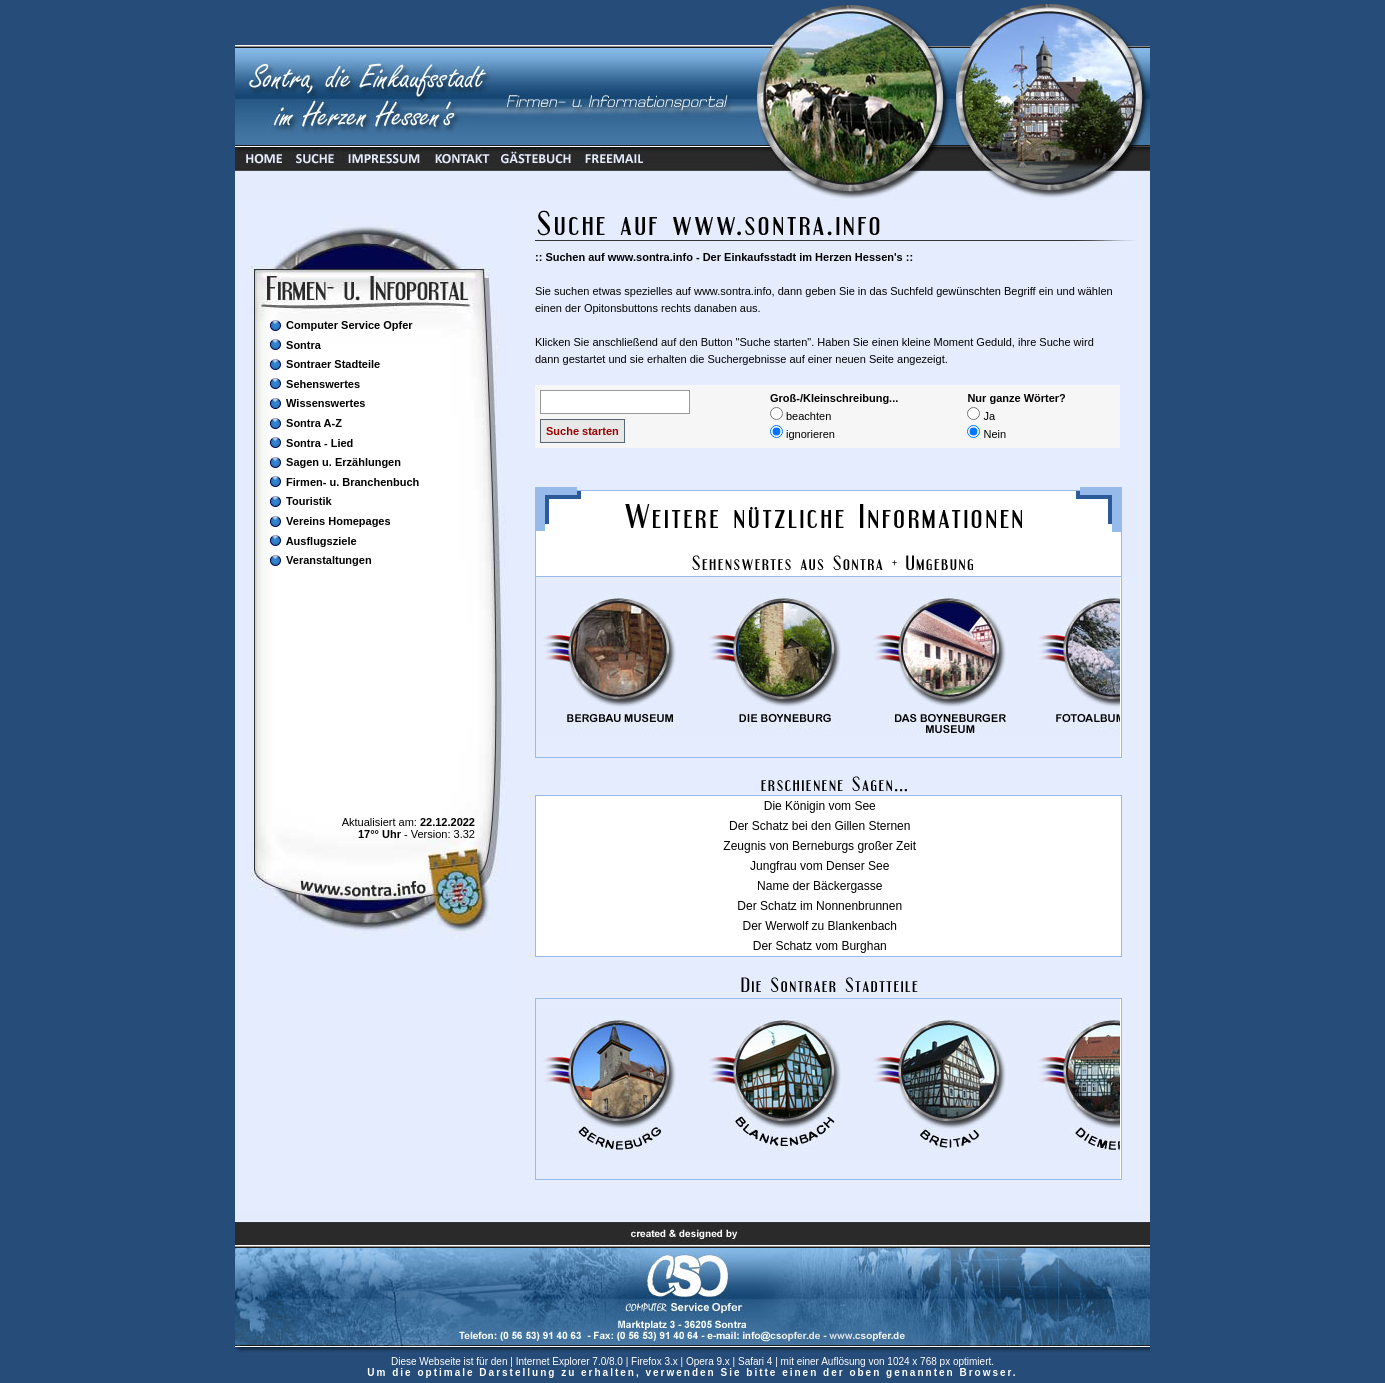  I want to click on Wissenswertes, so click(316, 403).